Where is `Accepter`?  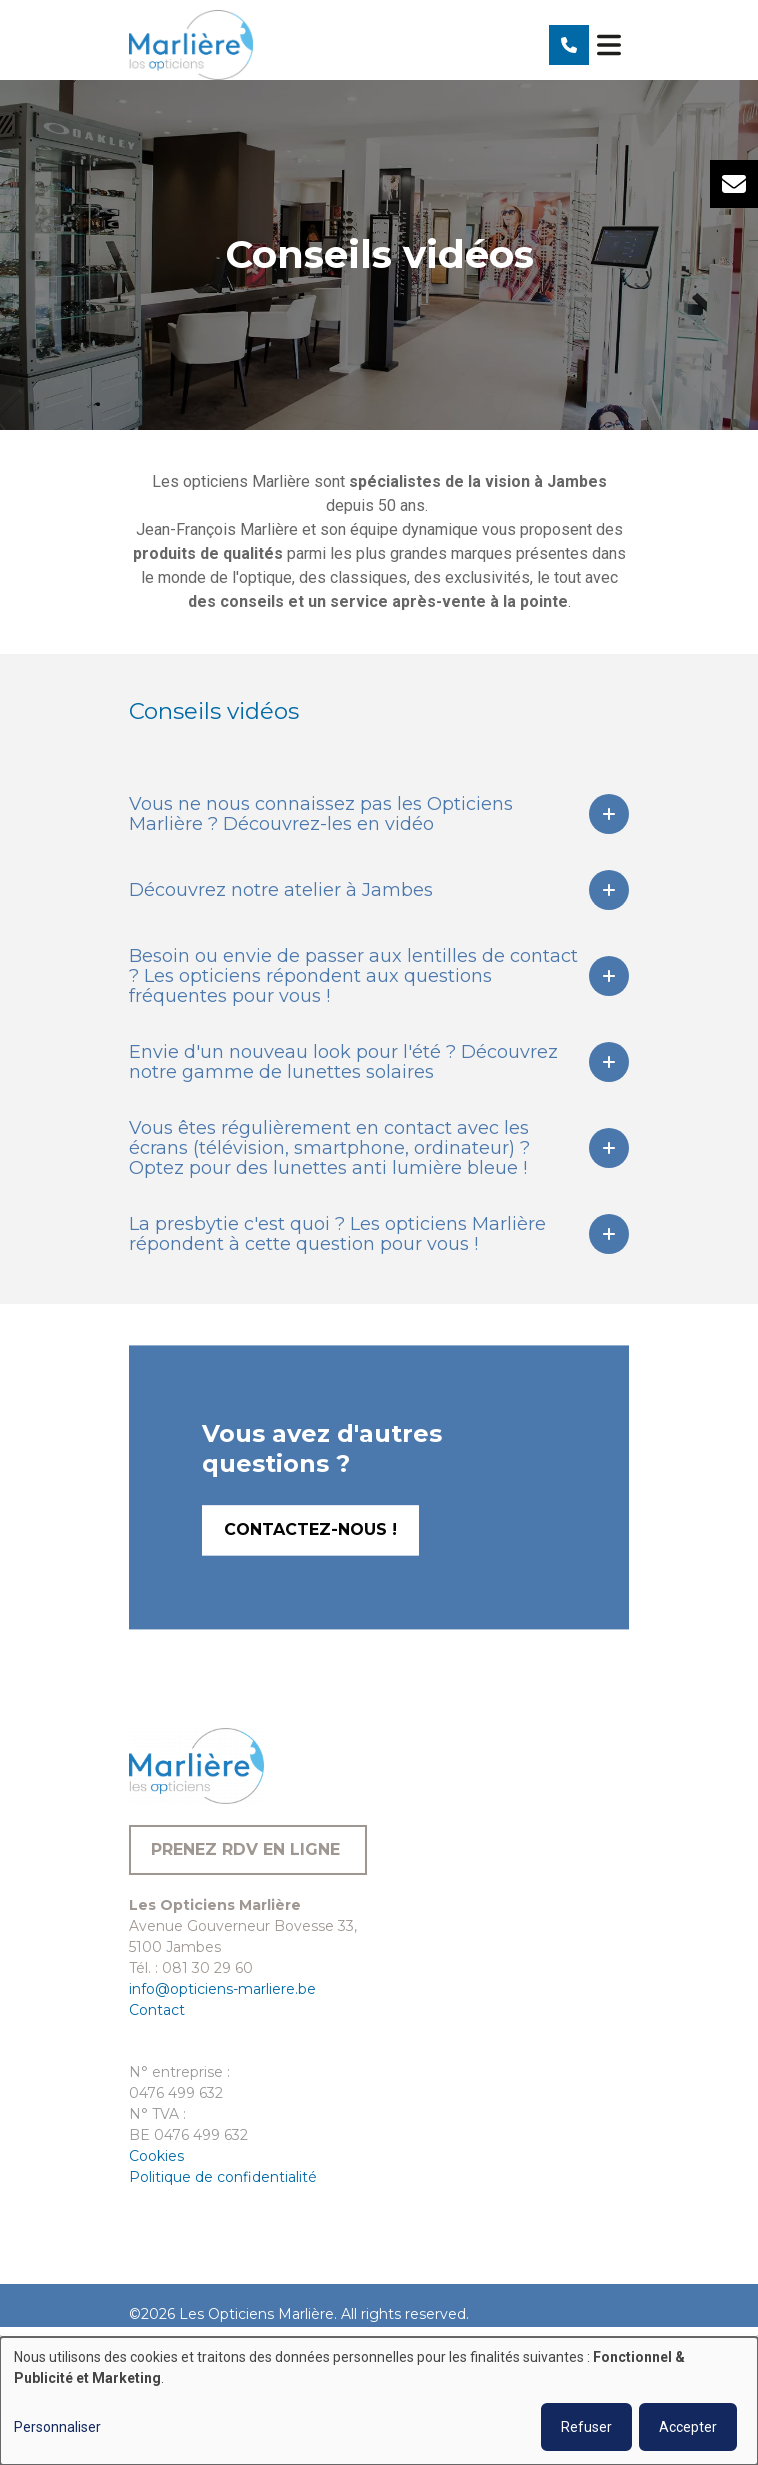
Accepter is located at coordinates (688, 2427).